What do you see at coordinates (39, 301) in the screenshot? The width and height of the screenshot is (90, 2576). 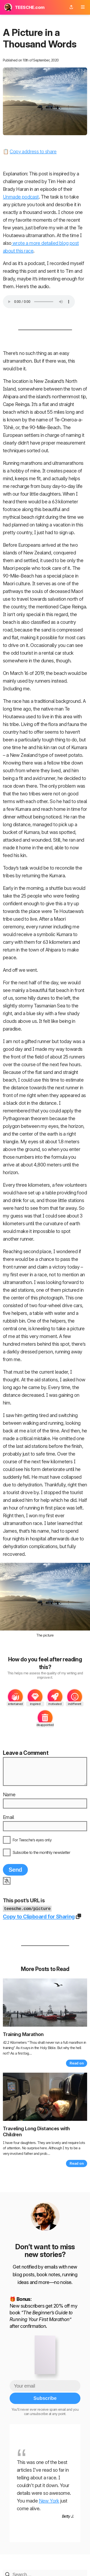 I see `Your browser can’t embed an audio player at this point.` at bounding box center [39, 301].